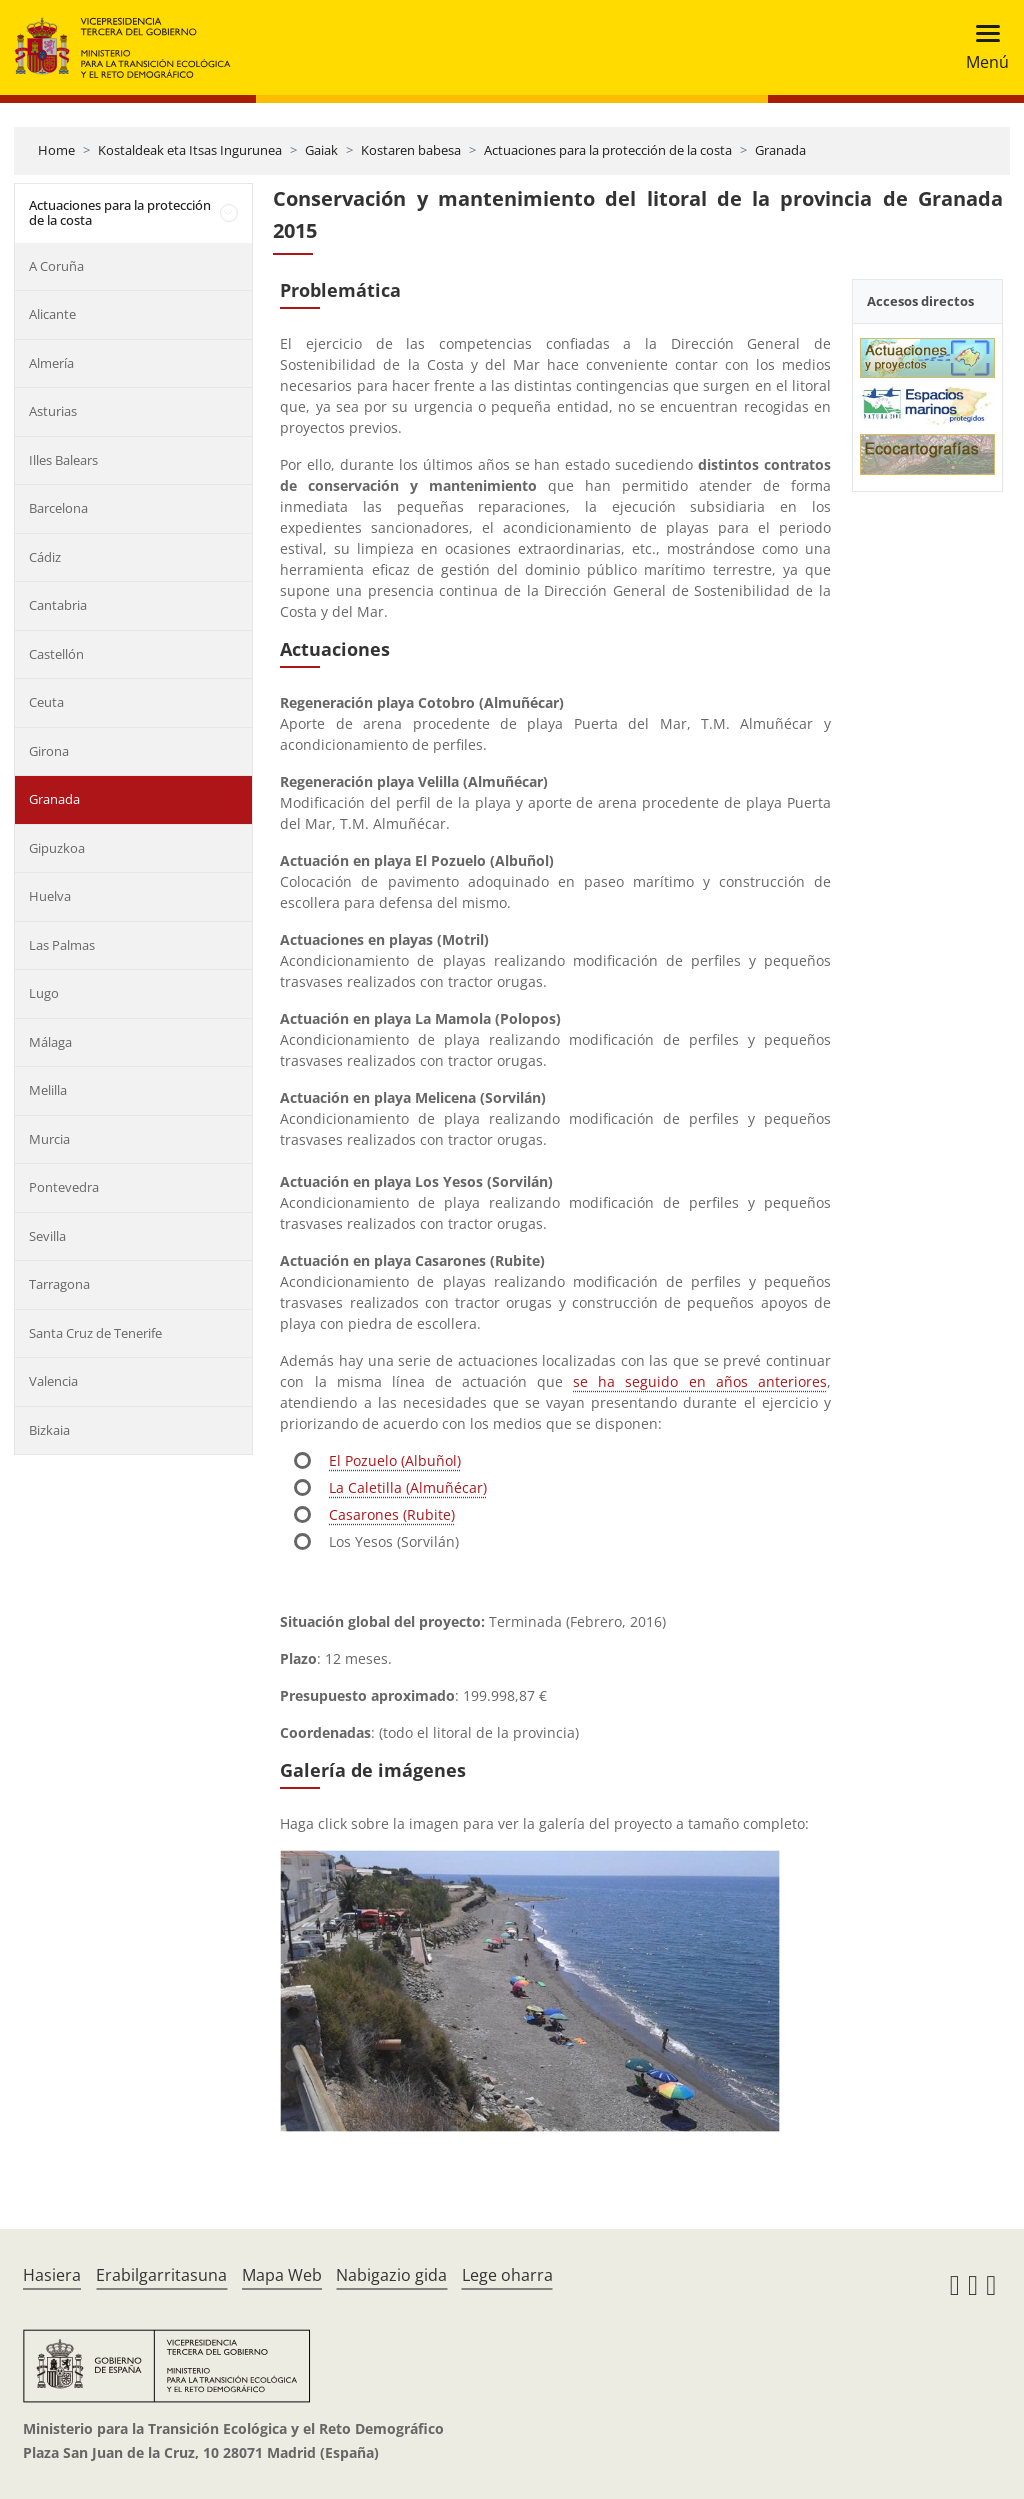 The image size is (1024, 2499). I want to click on Melilla, so click(48, 1090).